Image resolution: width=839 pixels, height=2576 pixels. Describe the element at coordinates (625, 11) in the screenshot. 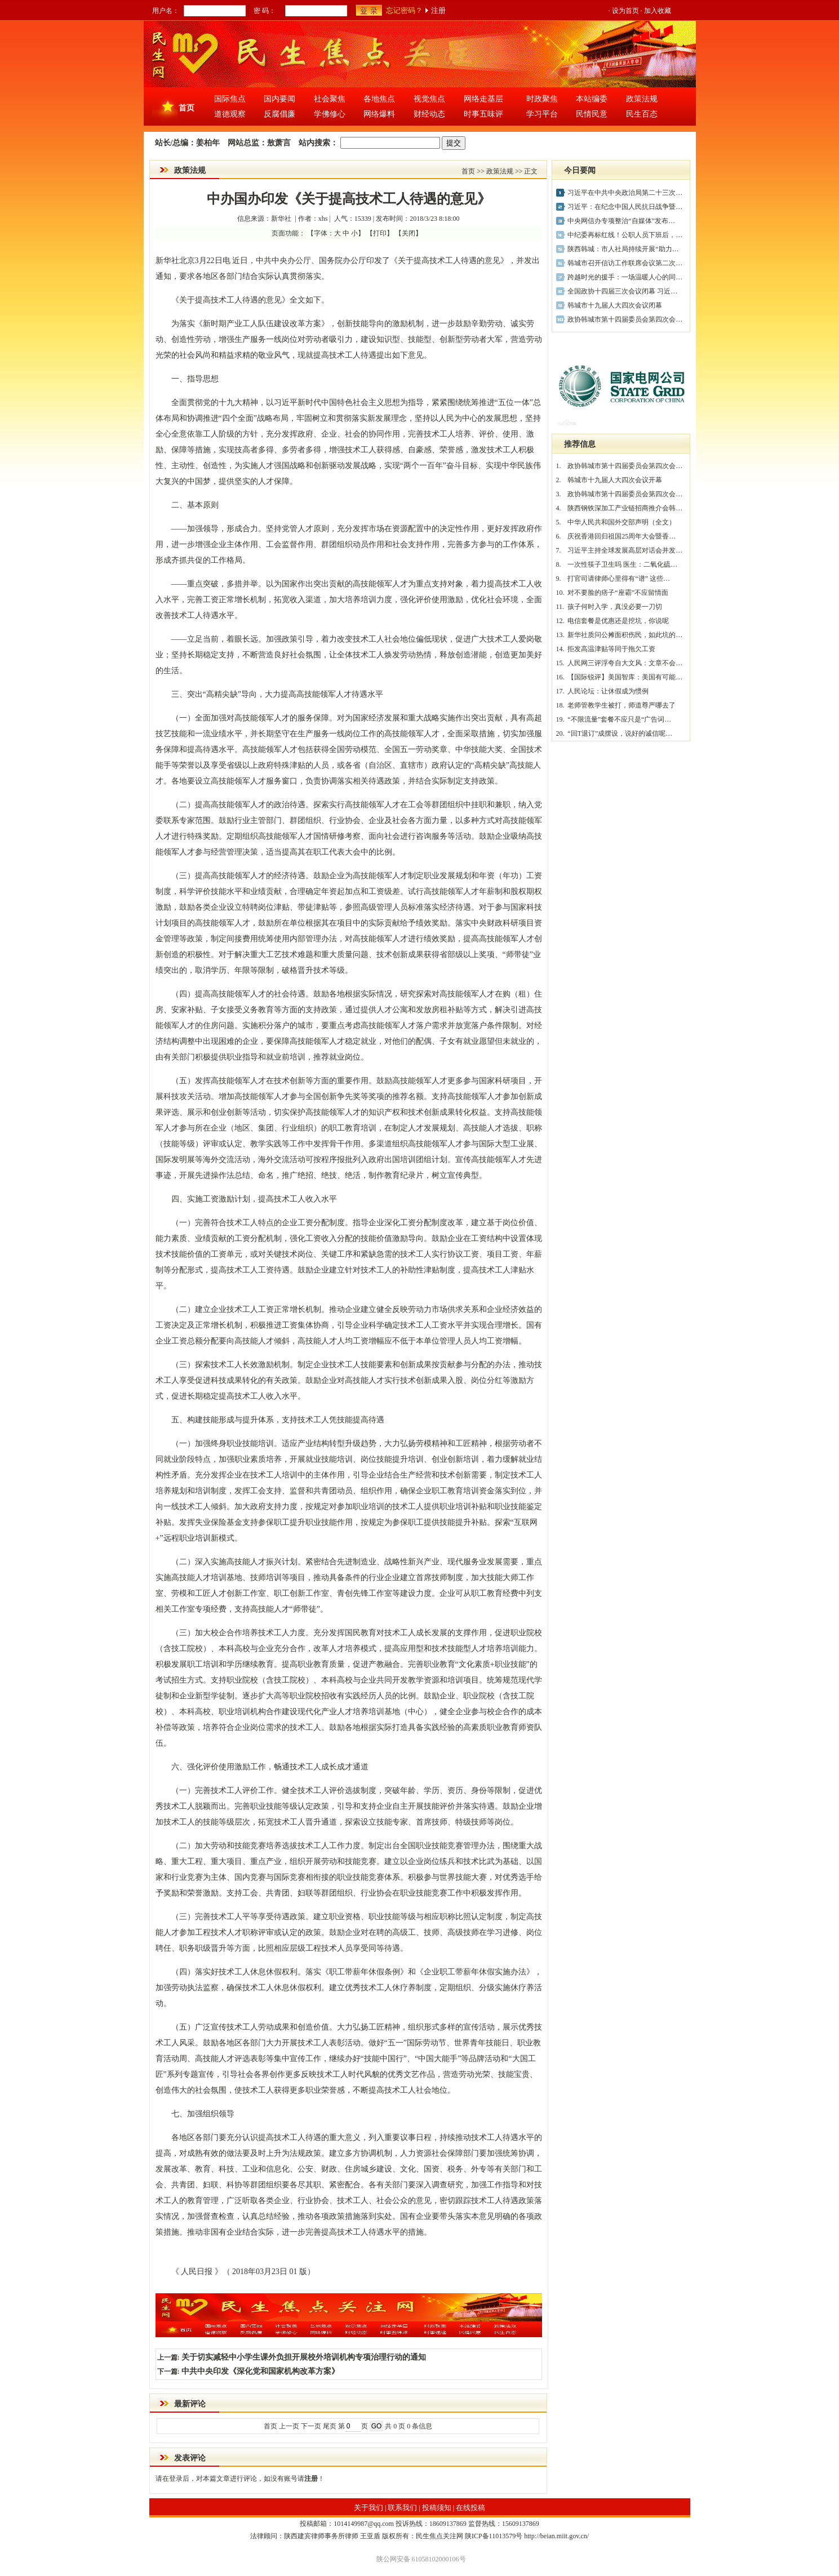

I see `设为首页` at that location.